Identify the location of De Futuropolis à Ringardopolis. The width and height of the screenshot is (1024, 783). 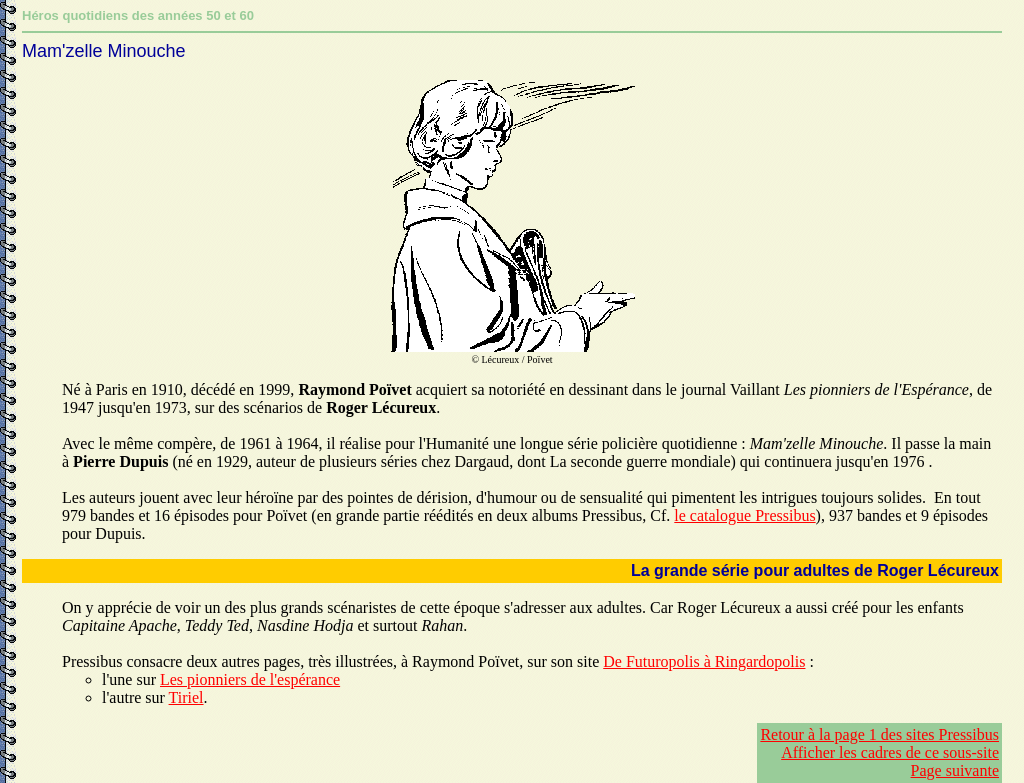
(704, 661).